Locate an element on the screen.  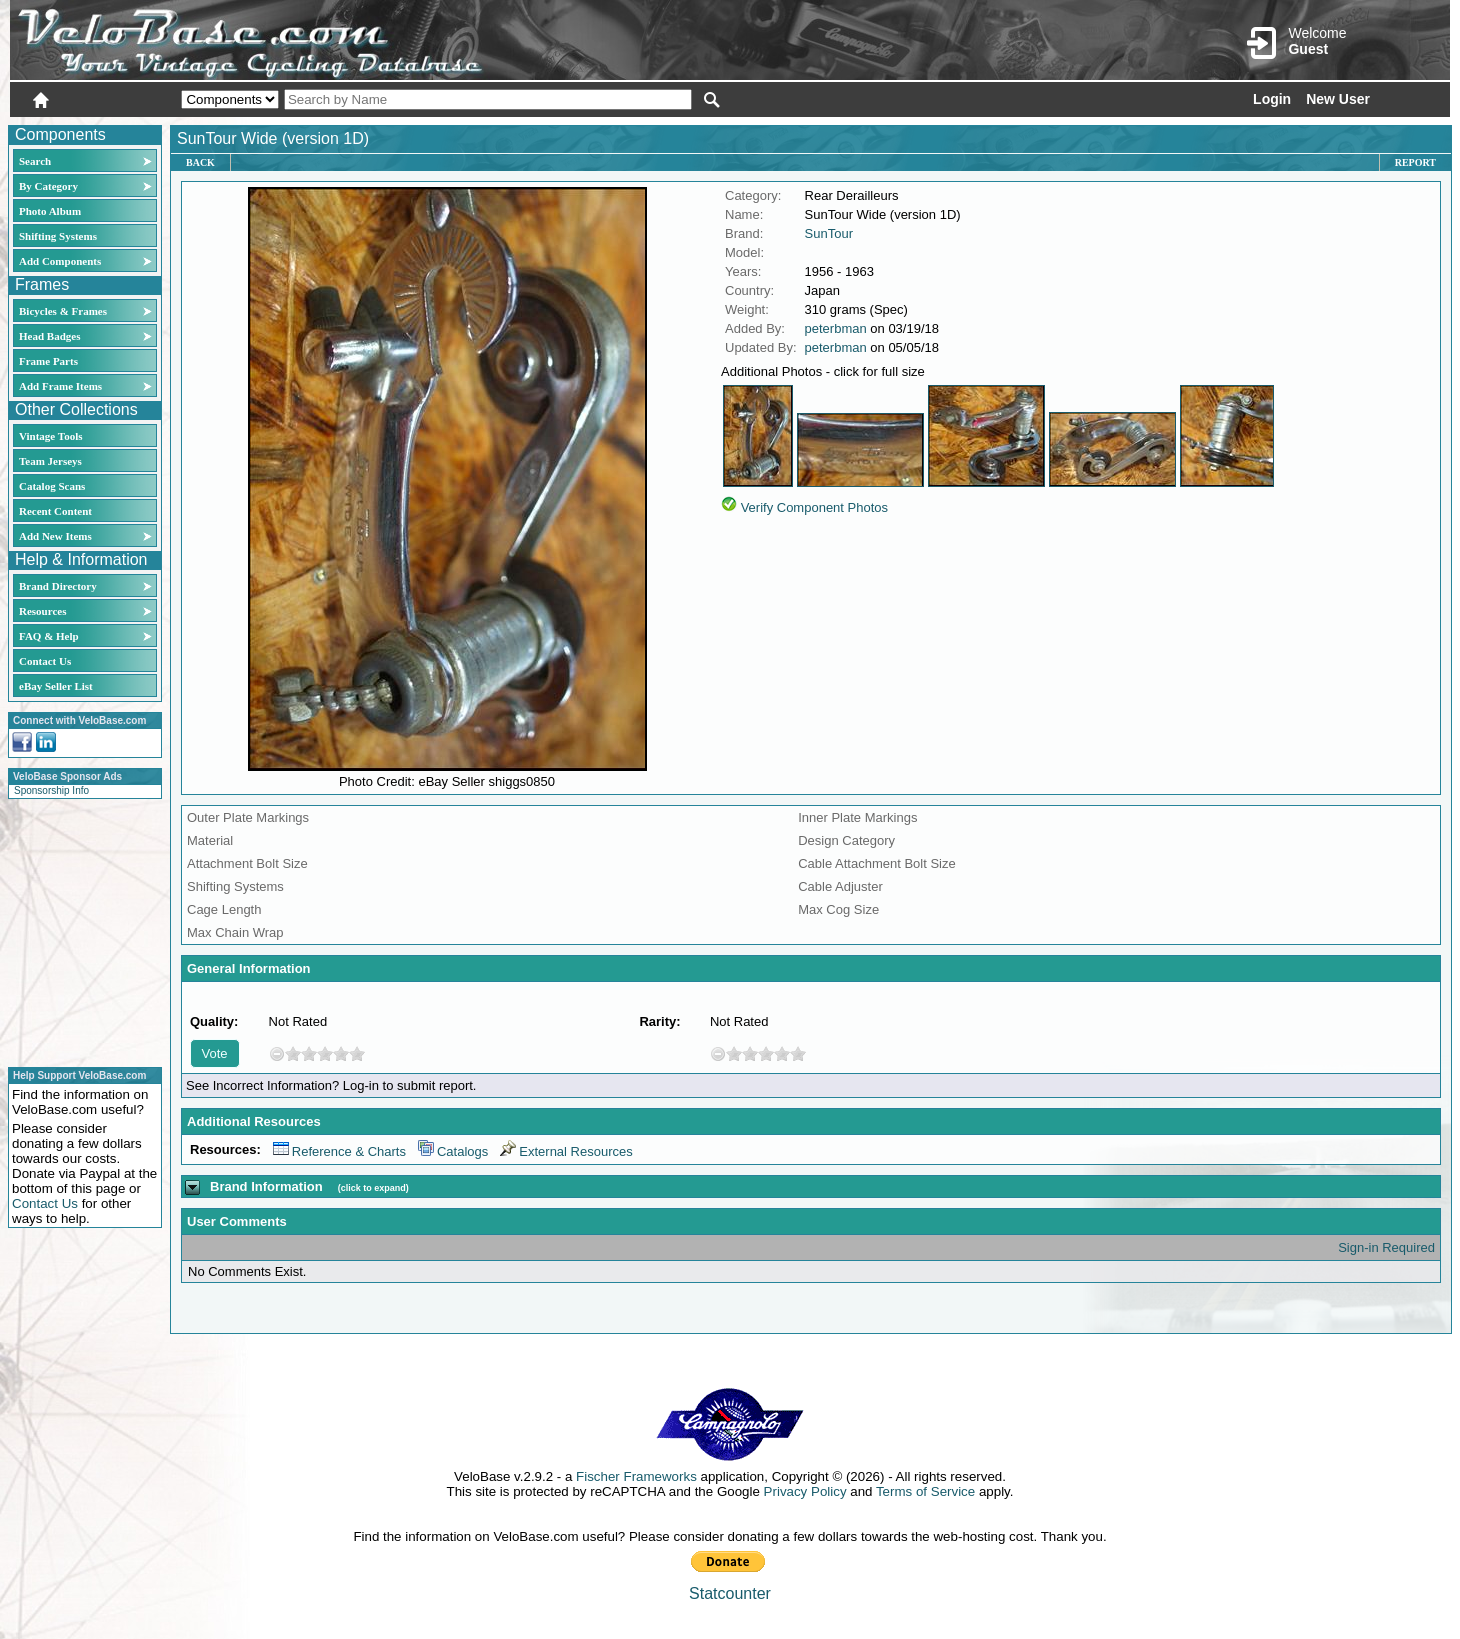
eBay Seller List is located at coordinates (56, 686).